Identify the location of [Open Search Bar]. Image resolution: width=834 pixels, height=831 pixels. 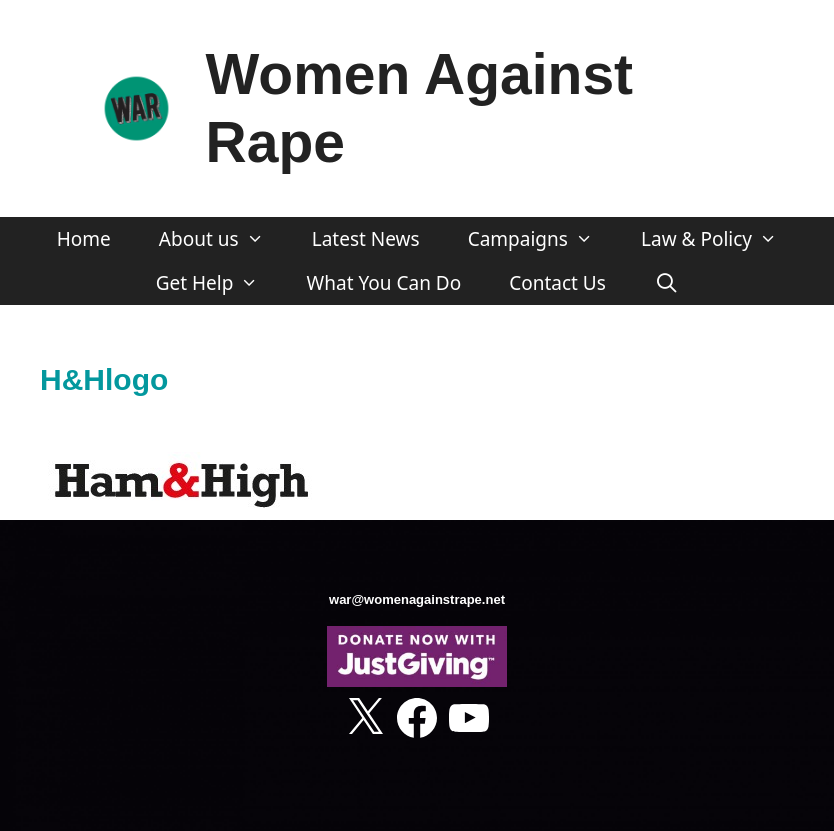
(666, 283).